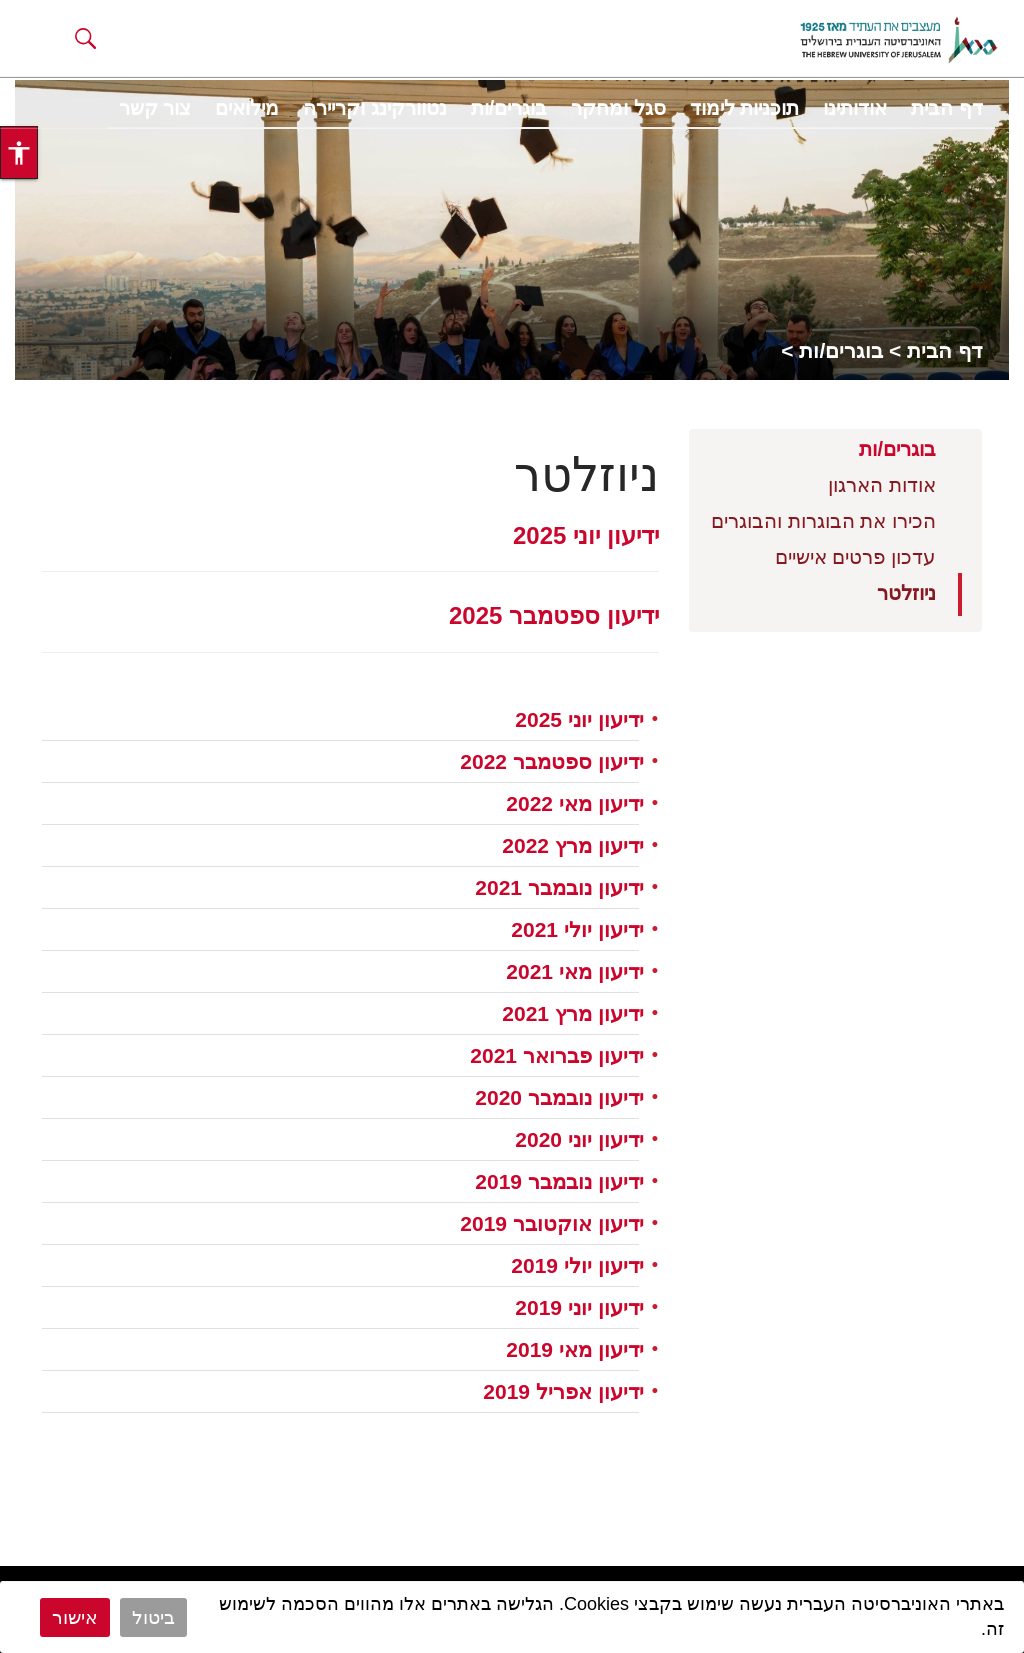  What do you see at coordinates (618, 108) in the screenshot?
I see `סגל ומחקר` at bounding box center [618, 108].